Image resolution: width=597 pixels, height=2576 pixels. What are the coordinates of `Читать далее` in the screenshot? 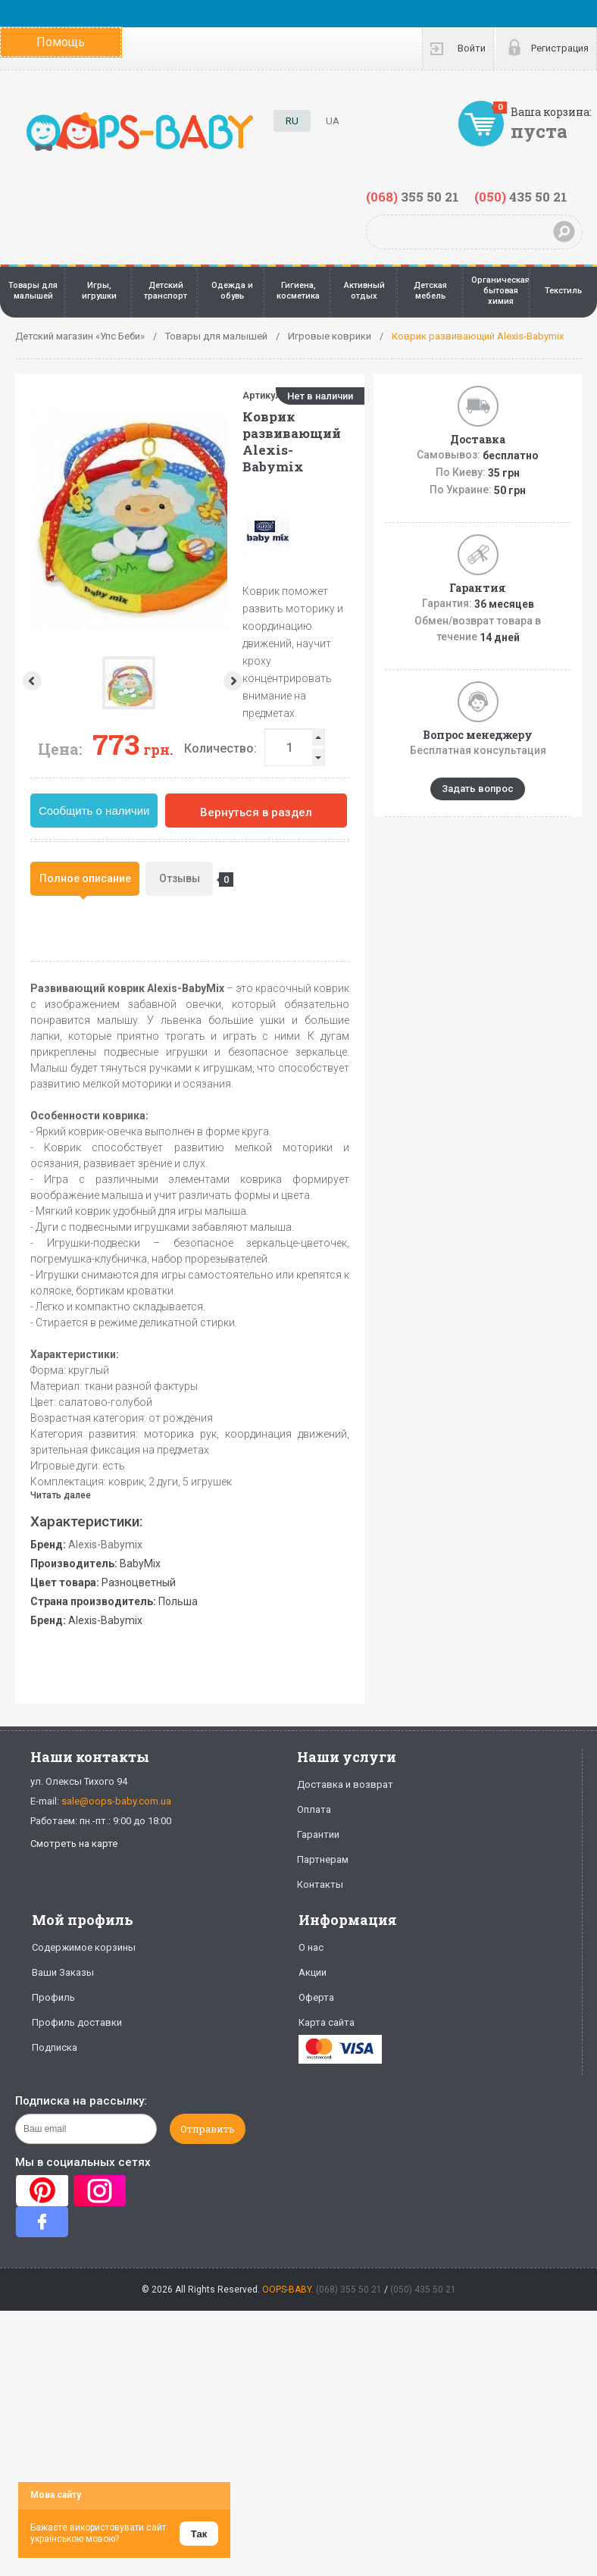 It's located at (60, 1495).